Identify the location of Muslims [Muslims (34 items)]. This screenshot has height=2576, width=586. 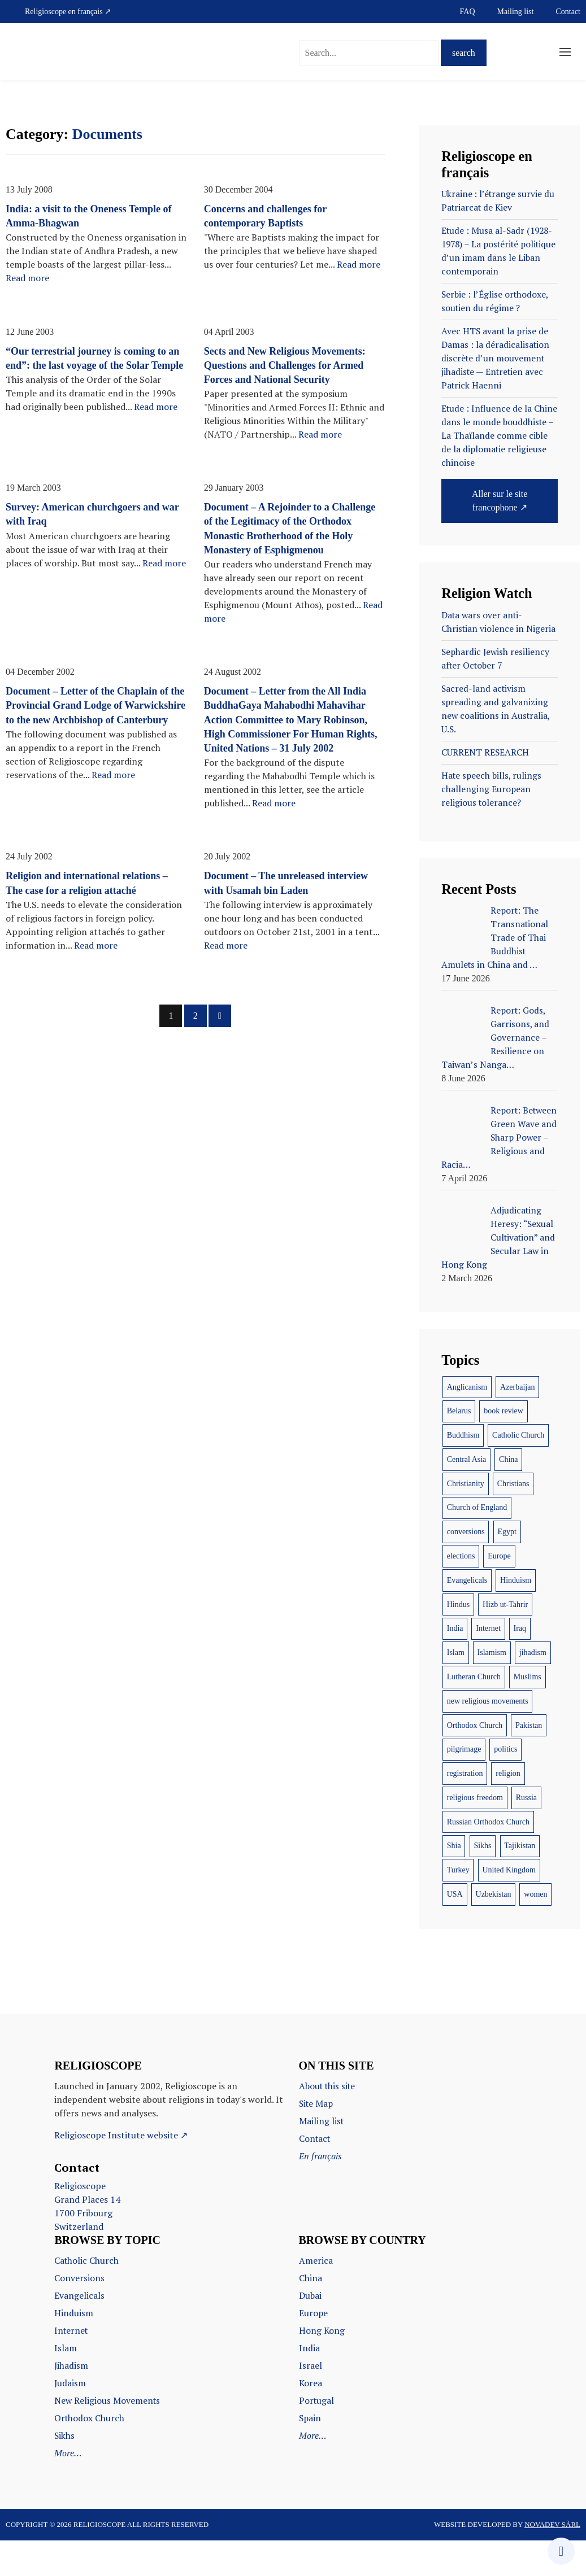
(527, 1719).